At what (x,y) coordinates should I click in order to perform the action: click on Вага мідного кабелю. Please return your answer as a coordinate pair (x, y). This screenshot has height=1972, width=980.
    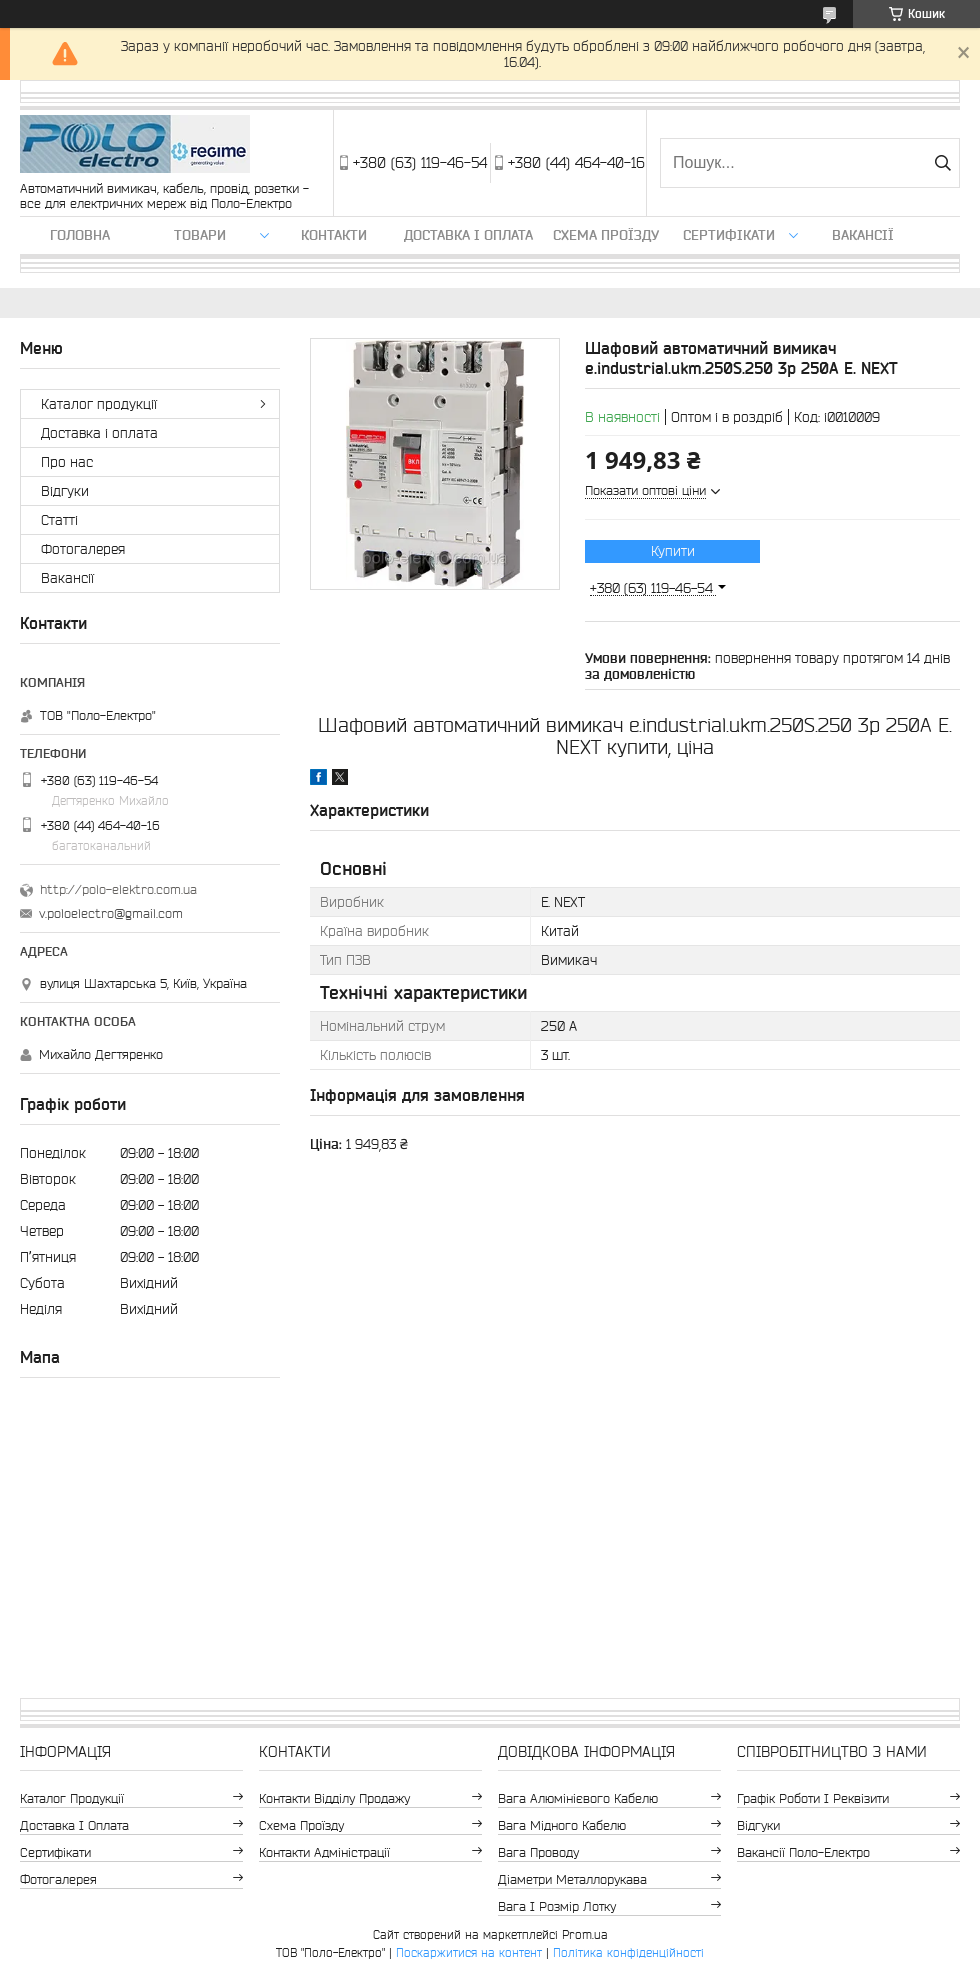
    Looking at the image, I should click on (562, 1825).